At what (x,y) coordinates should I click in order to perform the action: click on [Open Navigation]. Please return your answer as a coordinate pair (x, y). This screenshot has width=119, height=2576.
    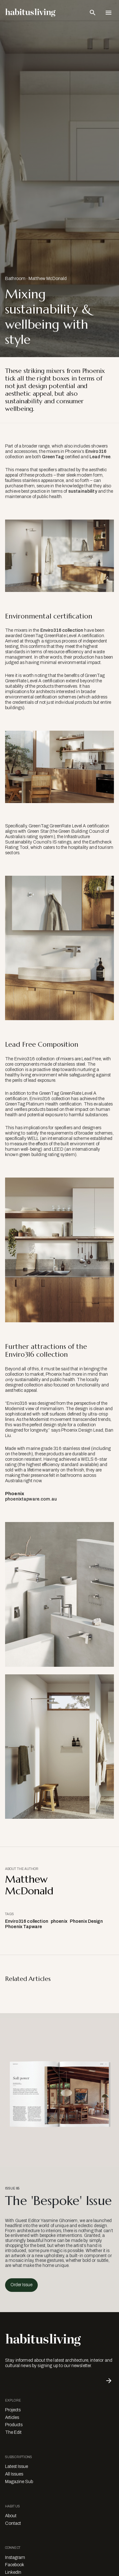
    Looking at the image, I should click on (108, 12).